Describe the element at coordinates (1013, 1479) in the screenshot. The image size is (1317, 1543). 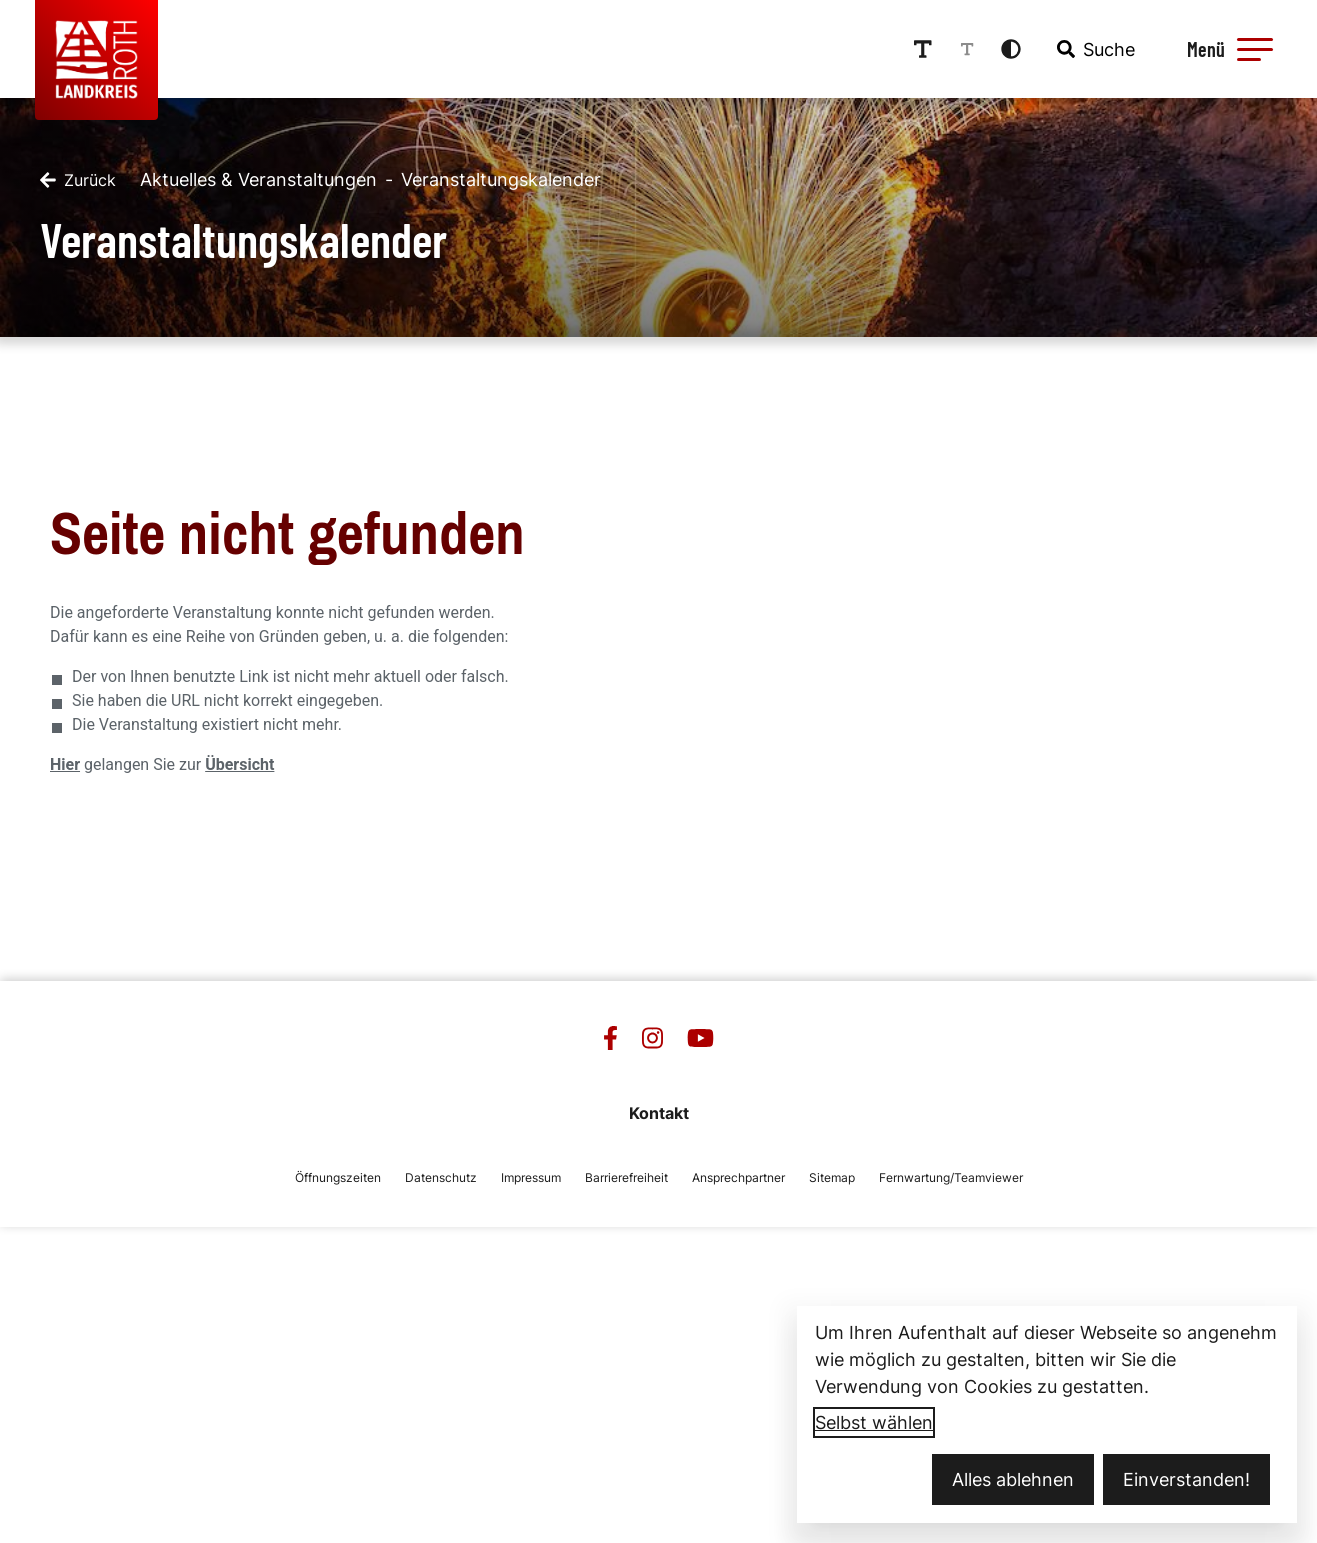
I see `Alles ablehnen` at that location.